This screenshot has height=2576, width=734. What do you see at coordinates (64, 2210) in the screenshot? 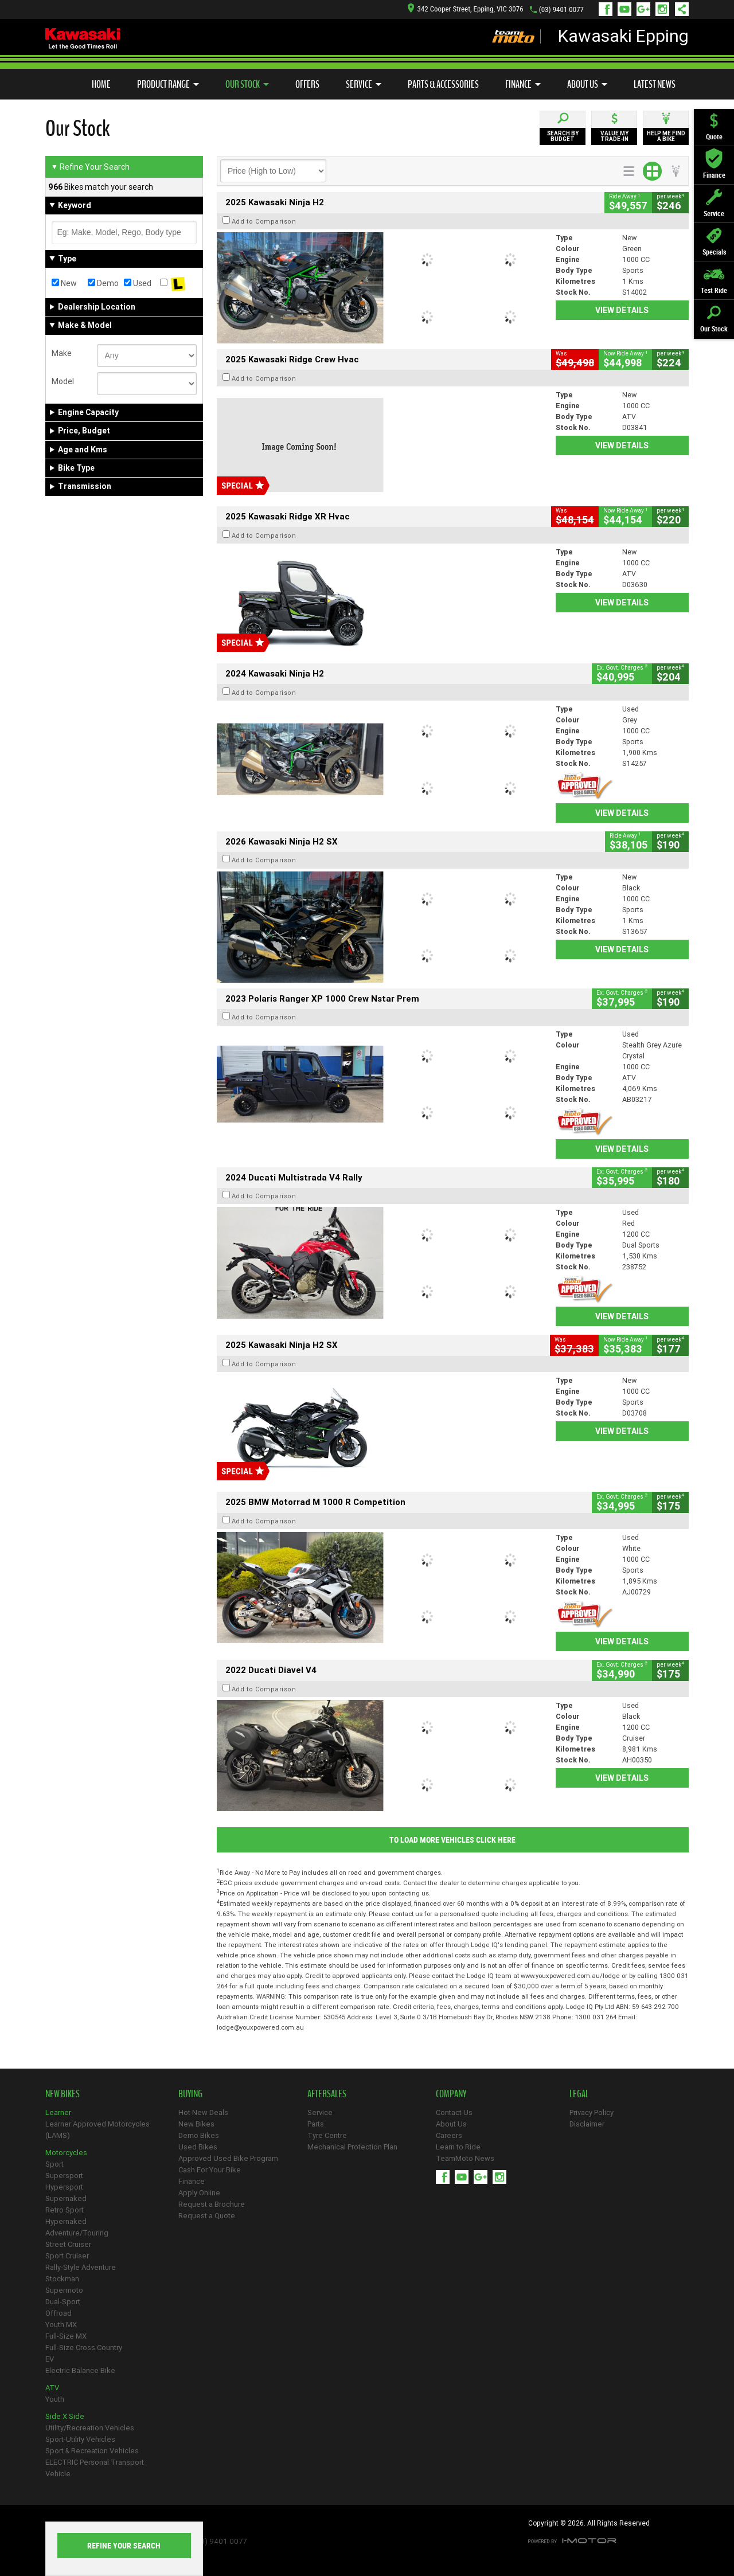
I see `Retro Sport` at bounding box center [64, 2210].